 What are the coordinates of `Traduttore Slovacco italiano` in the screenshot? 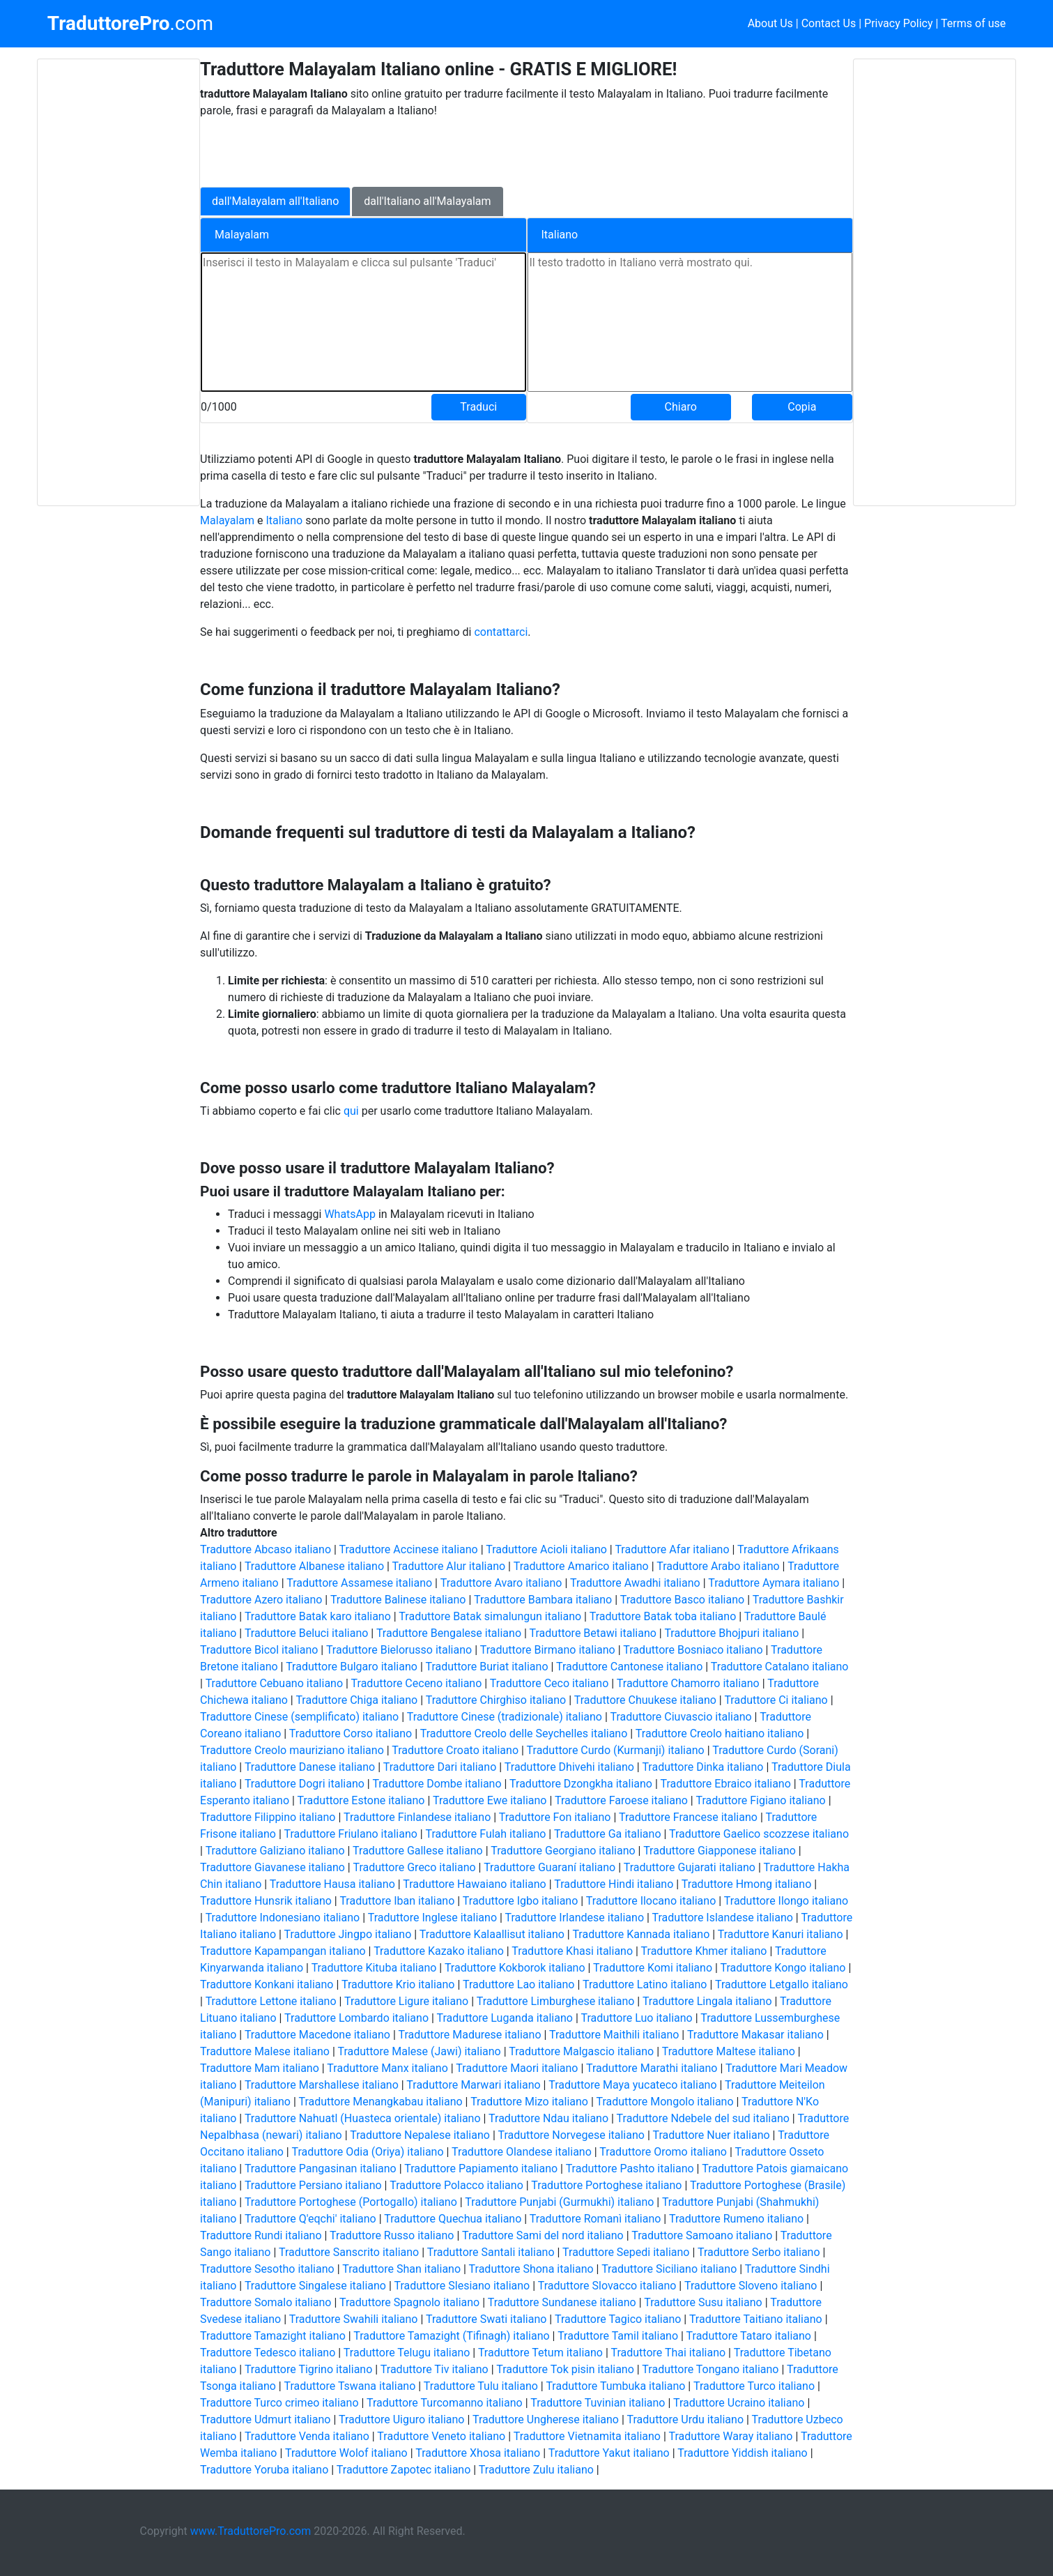 It's located at (607, 2285).